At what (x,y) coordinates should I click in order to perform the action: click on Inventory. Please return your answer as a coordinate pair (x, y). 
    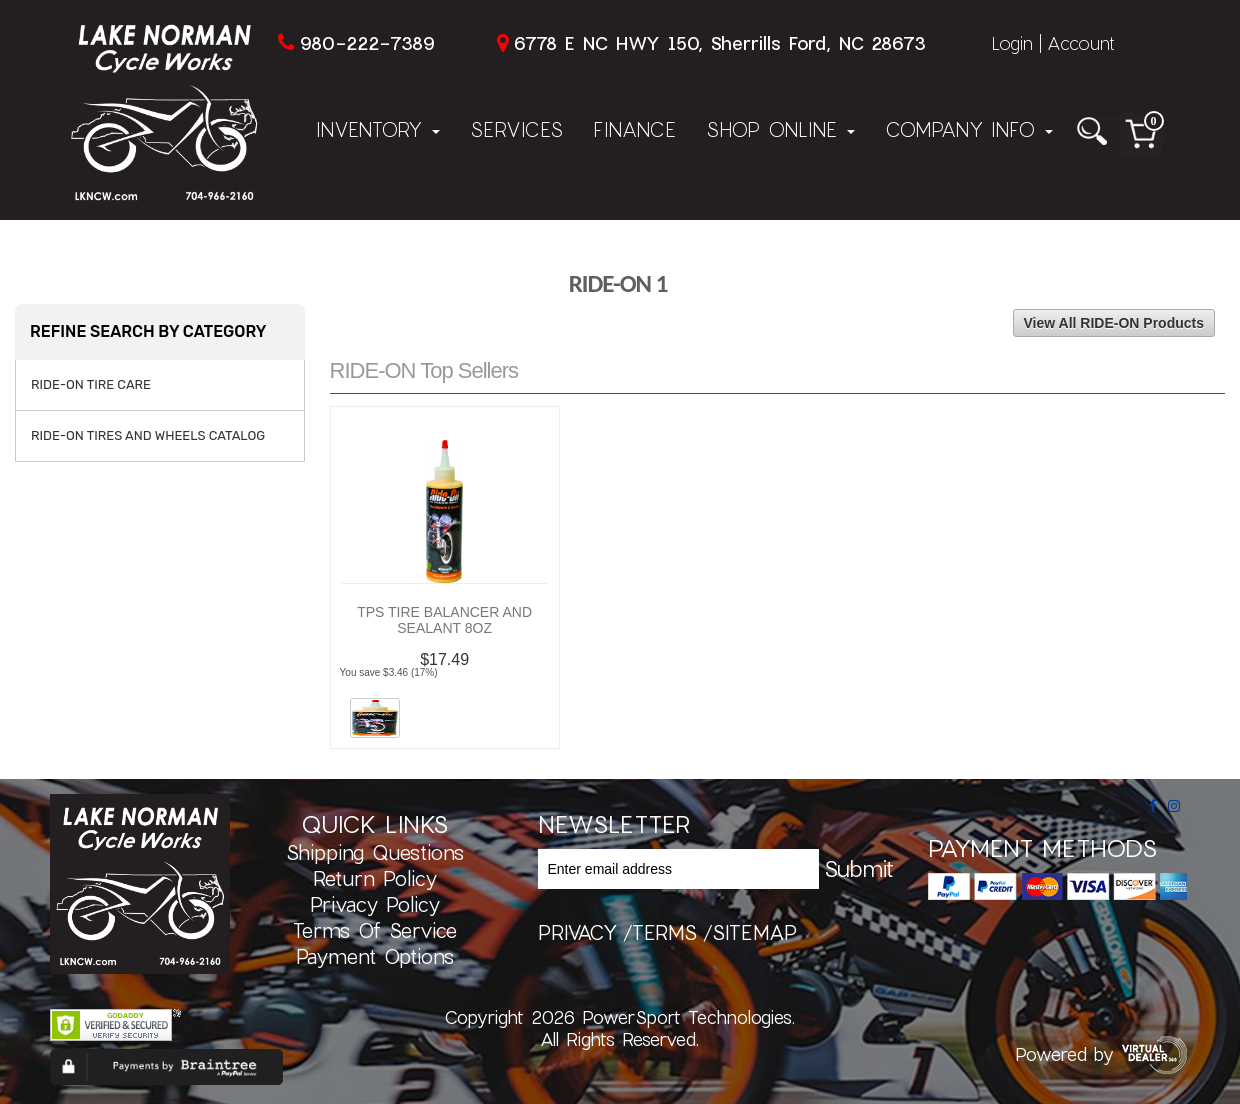
    Looking at the image, I should click on (378, 129).